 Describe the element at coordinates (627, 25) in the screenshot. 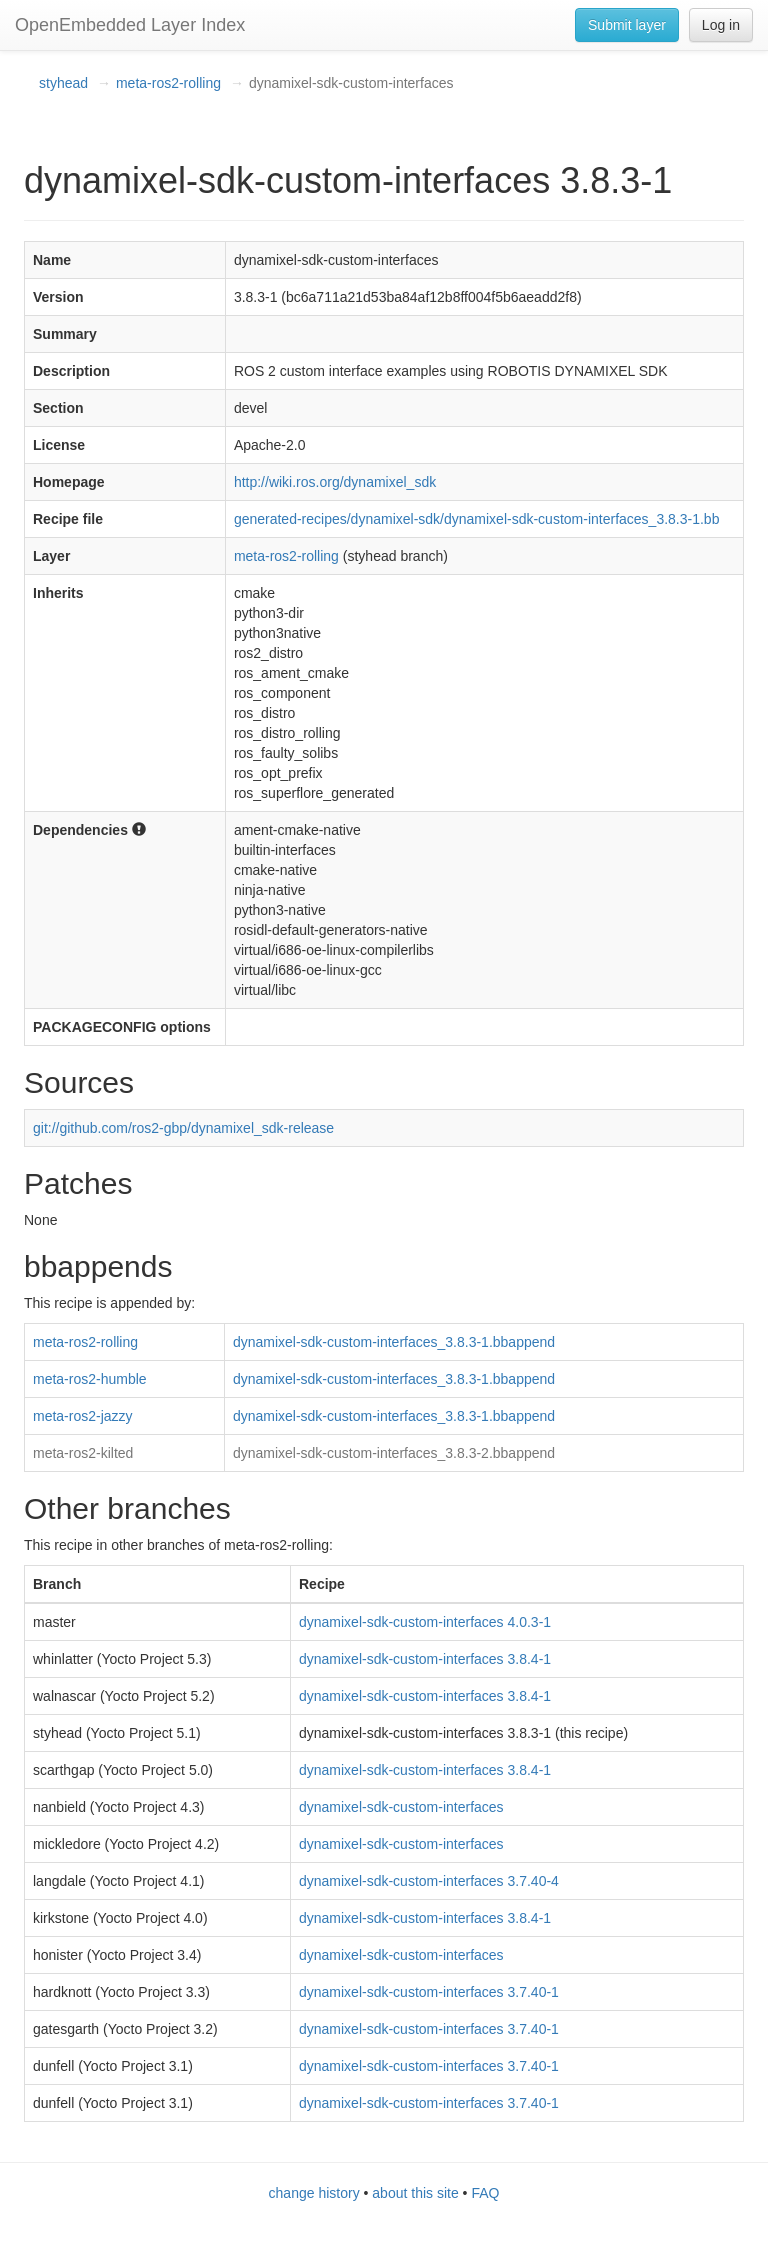

I see `Submit layer` at that location.